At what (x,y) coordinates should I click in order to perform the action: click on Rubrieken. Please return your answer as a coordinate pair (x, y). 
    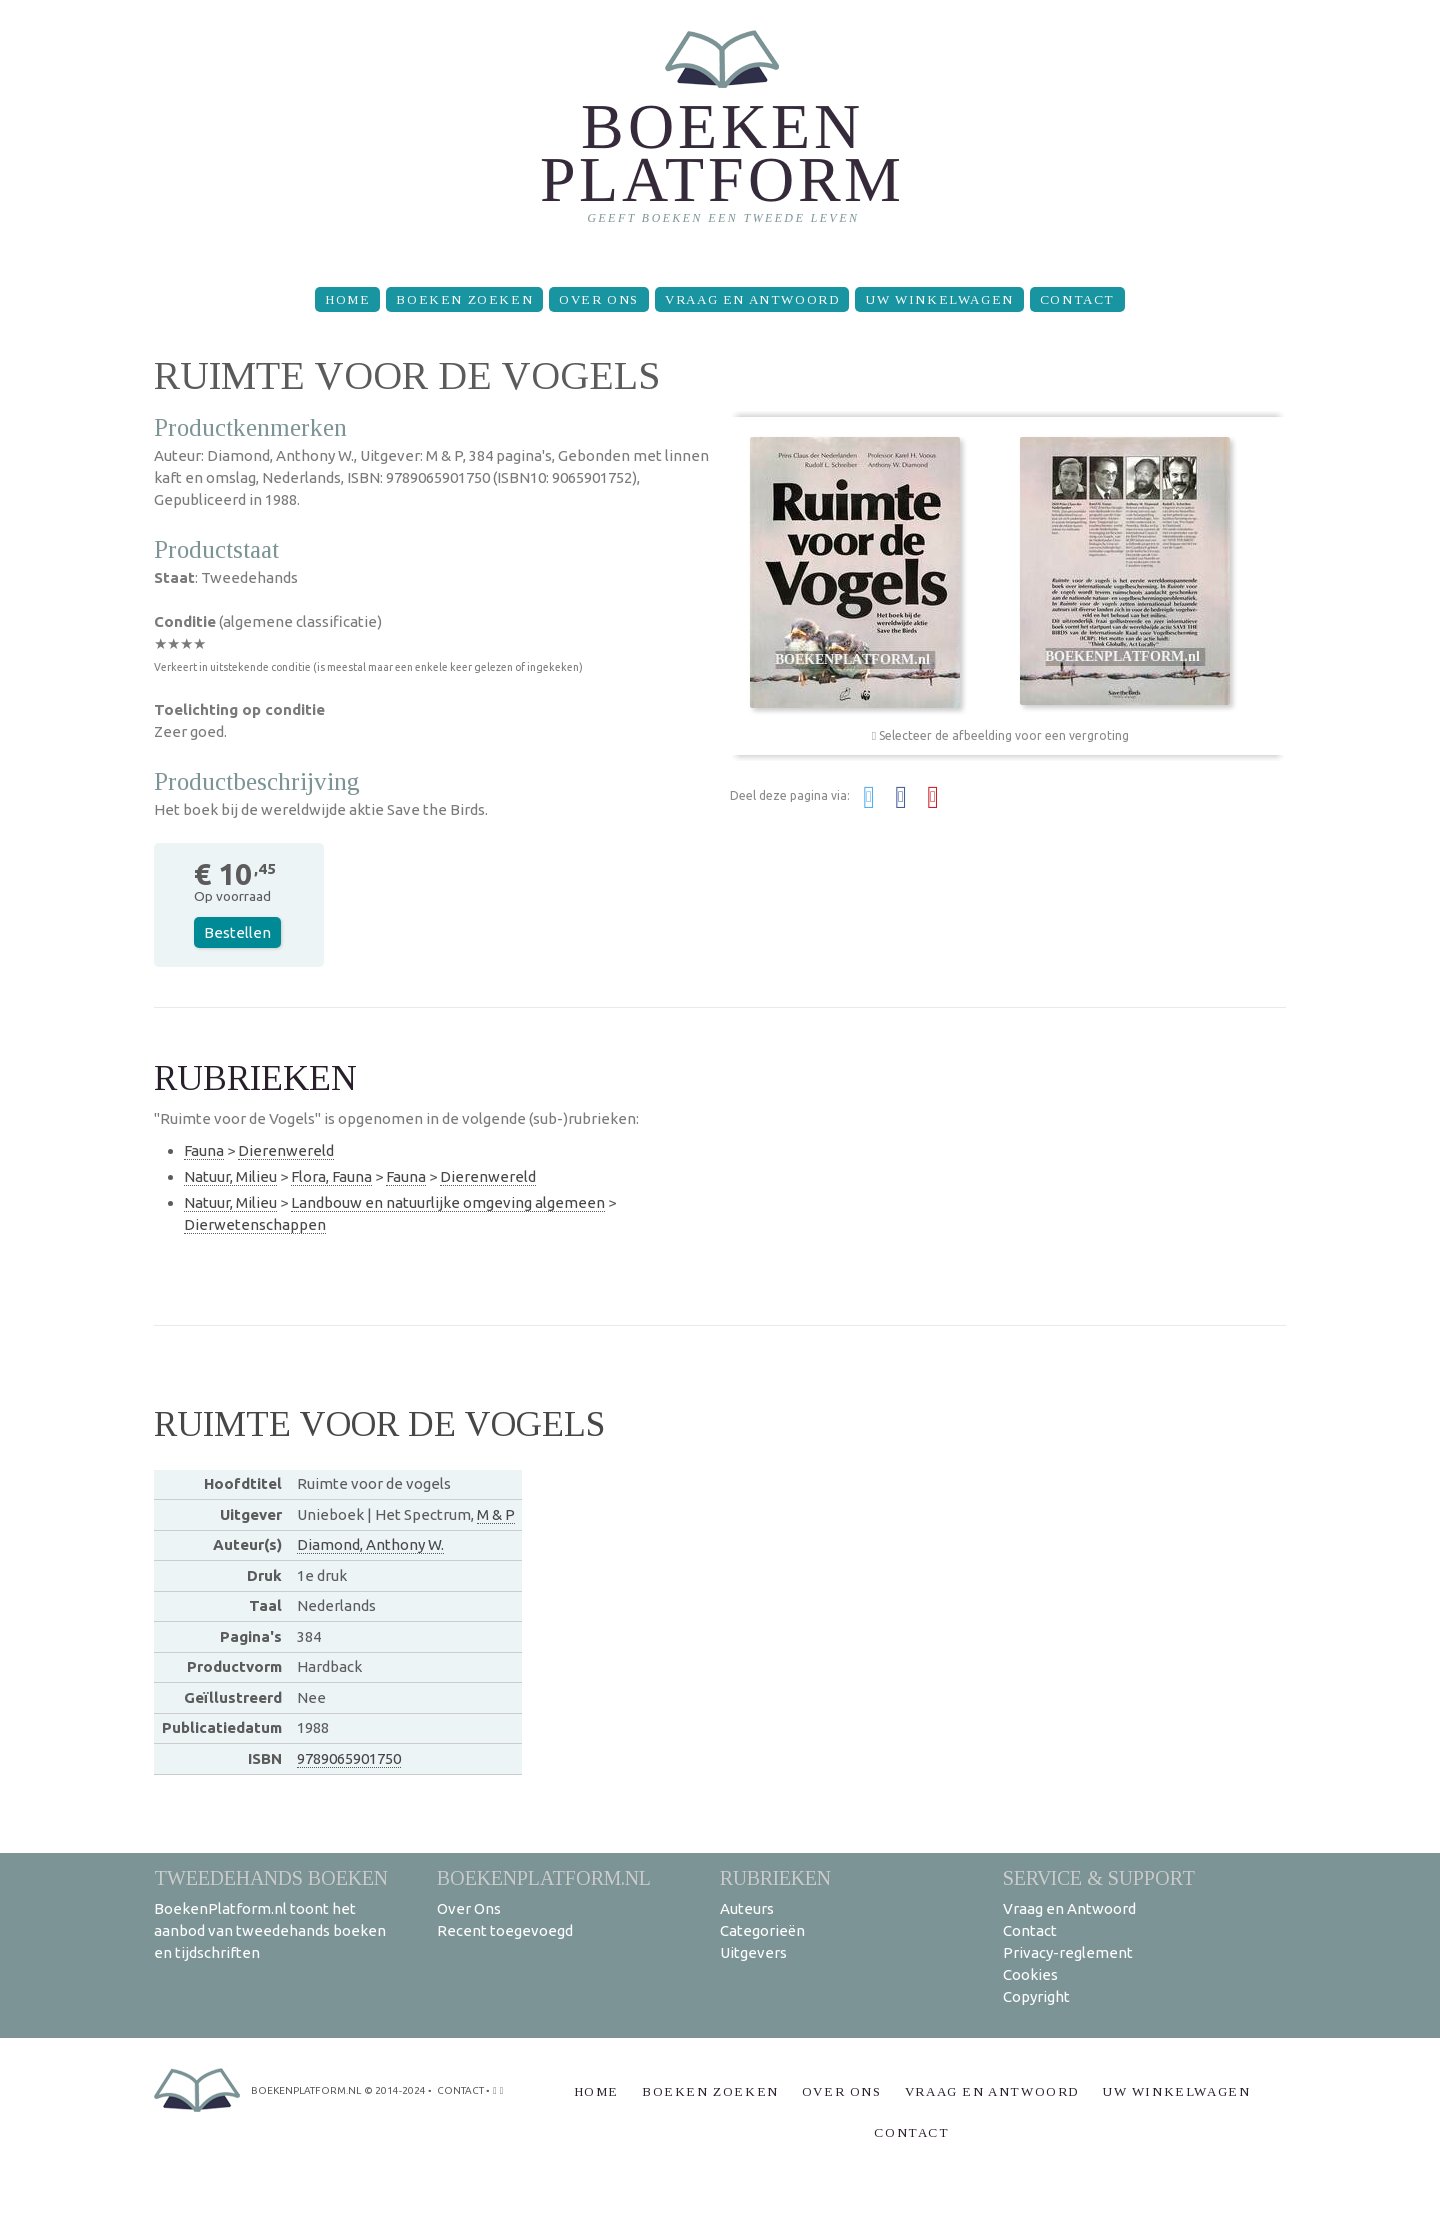
    Looking at the image, I should click on (775, 1877).